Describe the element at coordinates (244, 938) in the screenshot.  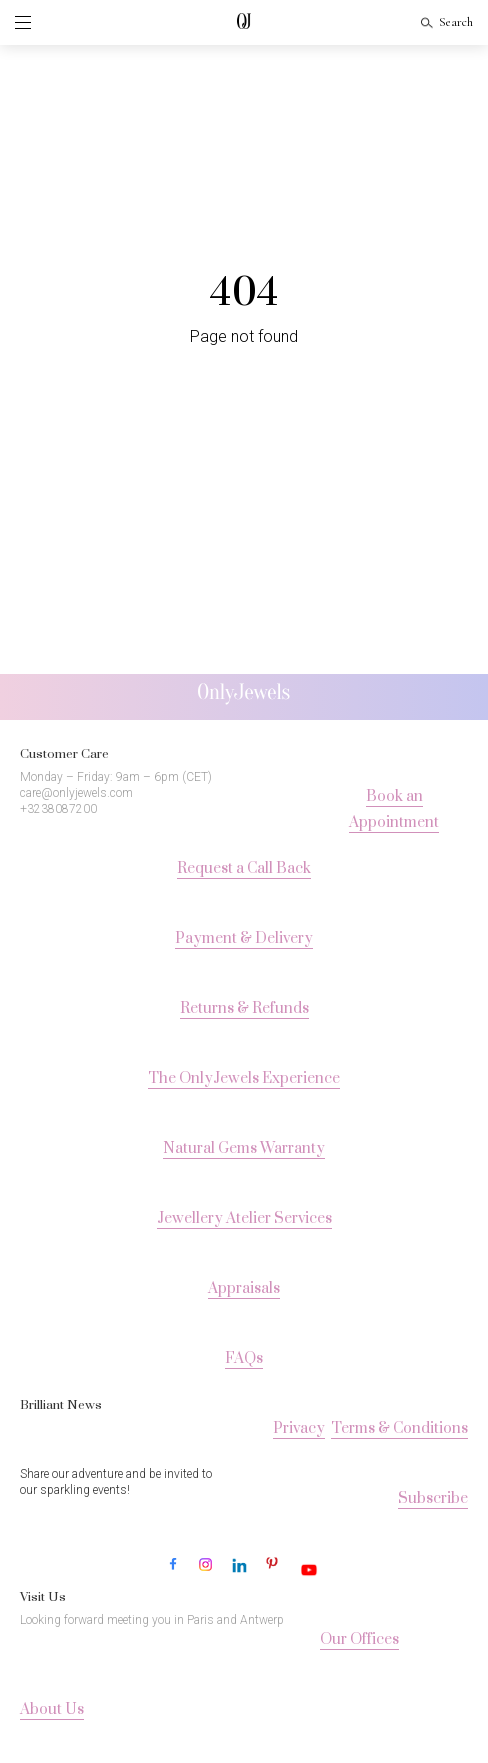
I see `Payment & Delivery` at that location.